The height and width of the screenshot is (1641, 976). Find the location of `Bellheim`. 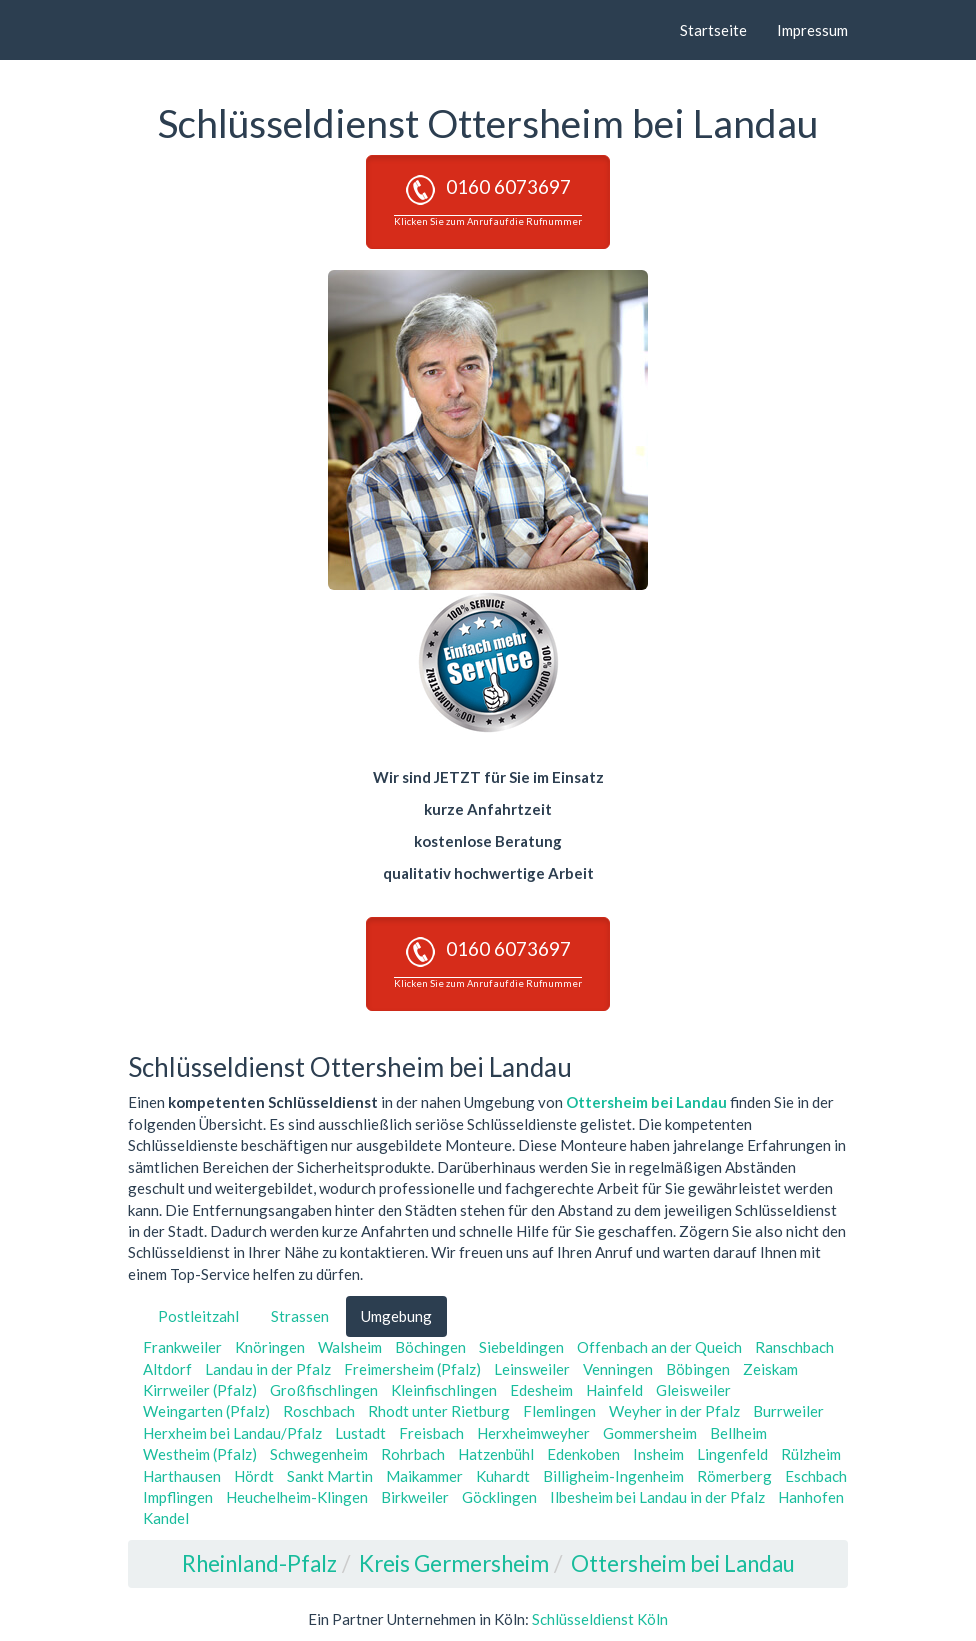

Bellheim is located at coordinates (738, 1433).